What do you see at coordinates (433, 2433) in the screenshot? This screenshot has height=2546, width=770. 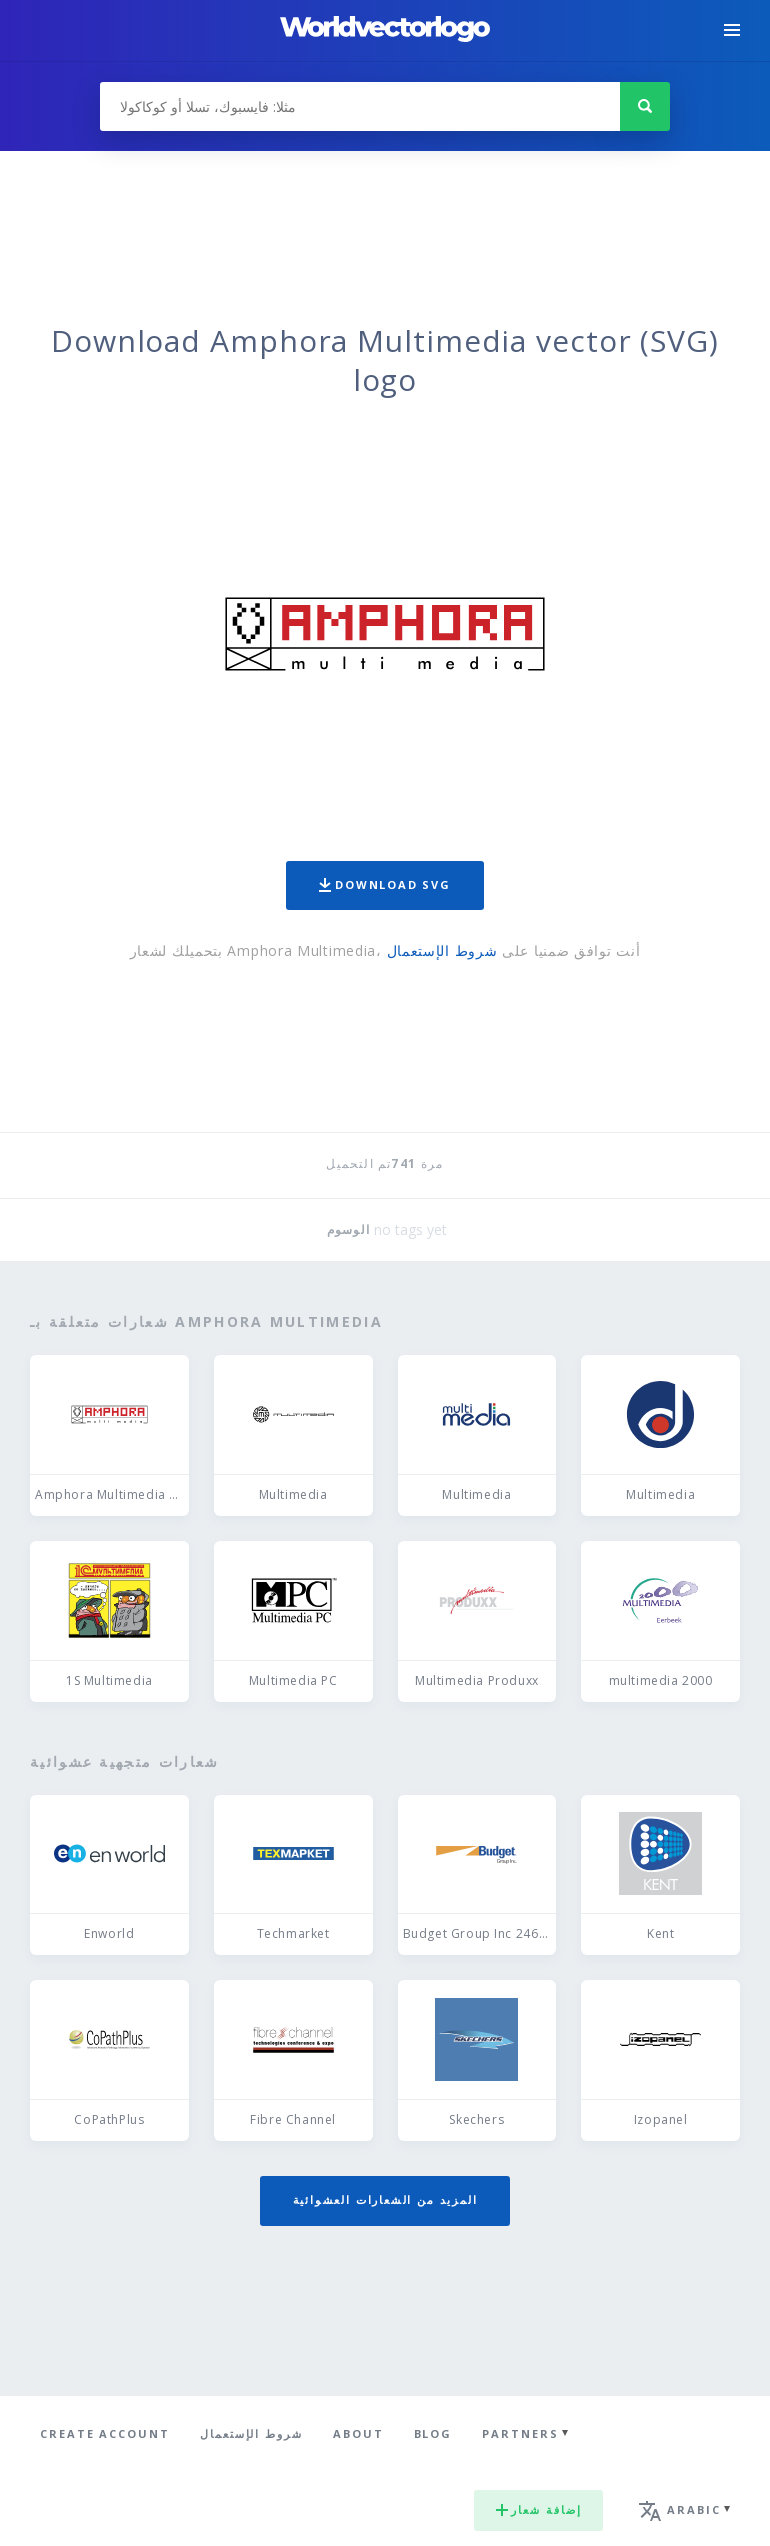 I see `Blog` at bounding box center [433, 2433].